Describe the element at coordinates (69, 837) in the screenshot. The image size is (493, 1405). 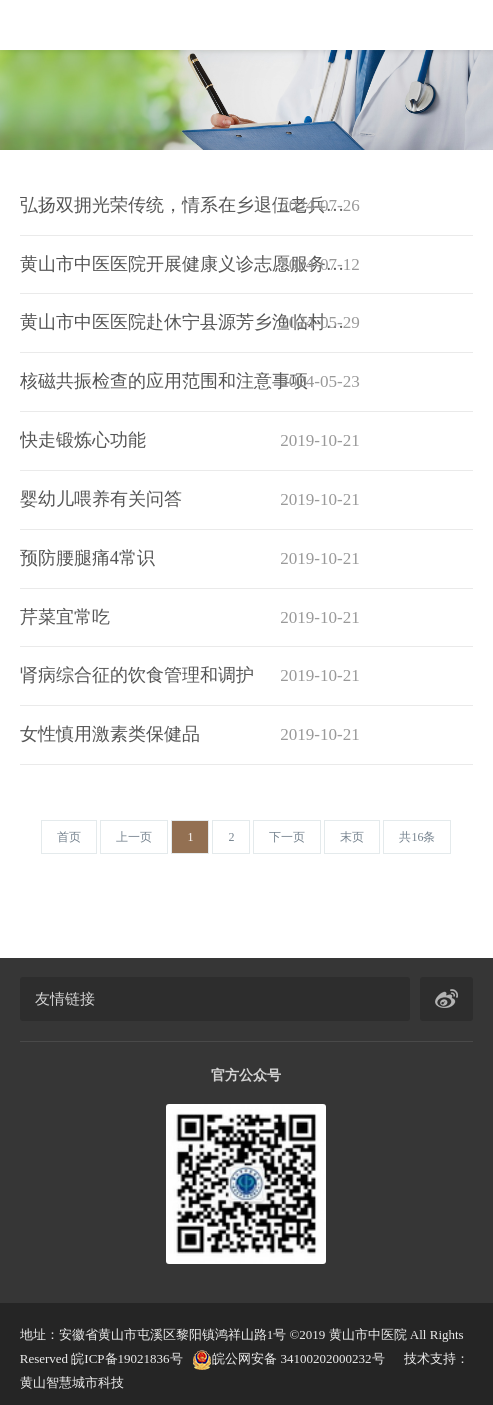
I see `[Previous]` at that location.